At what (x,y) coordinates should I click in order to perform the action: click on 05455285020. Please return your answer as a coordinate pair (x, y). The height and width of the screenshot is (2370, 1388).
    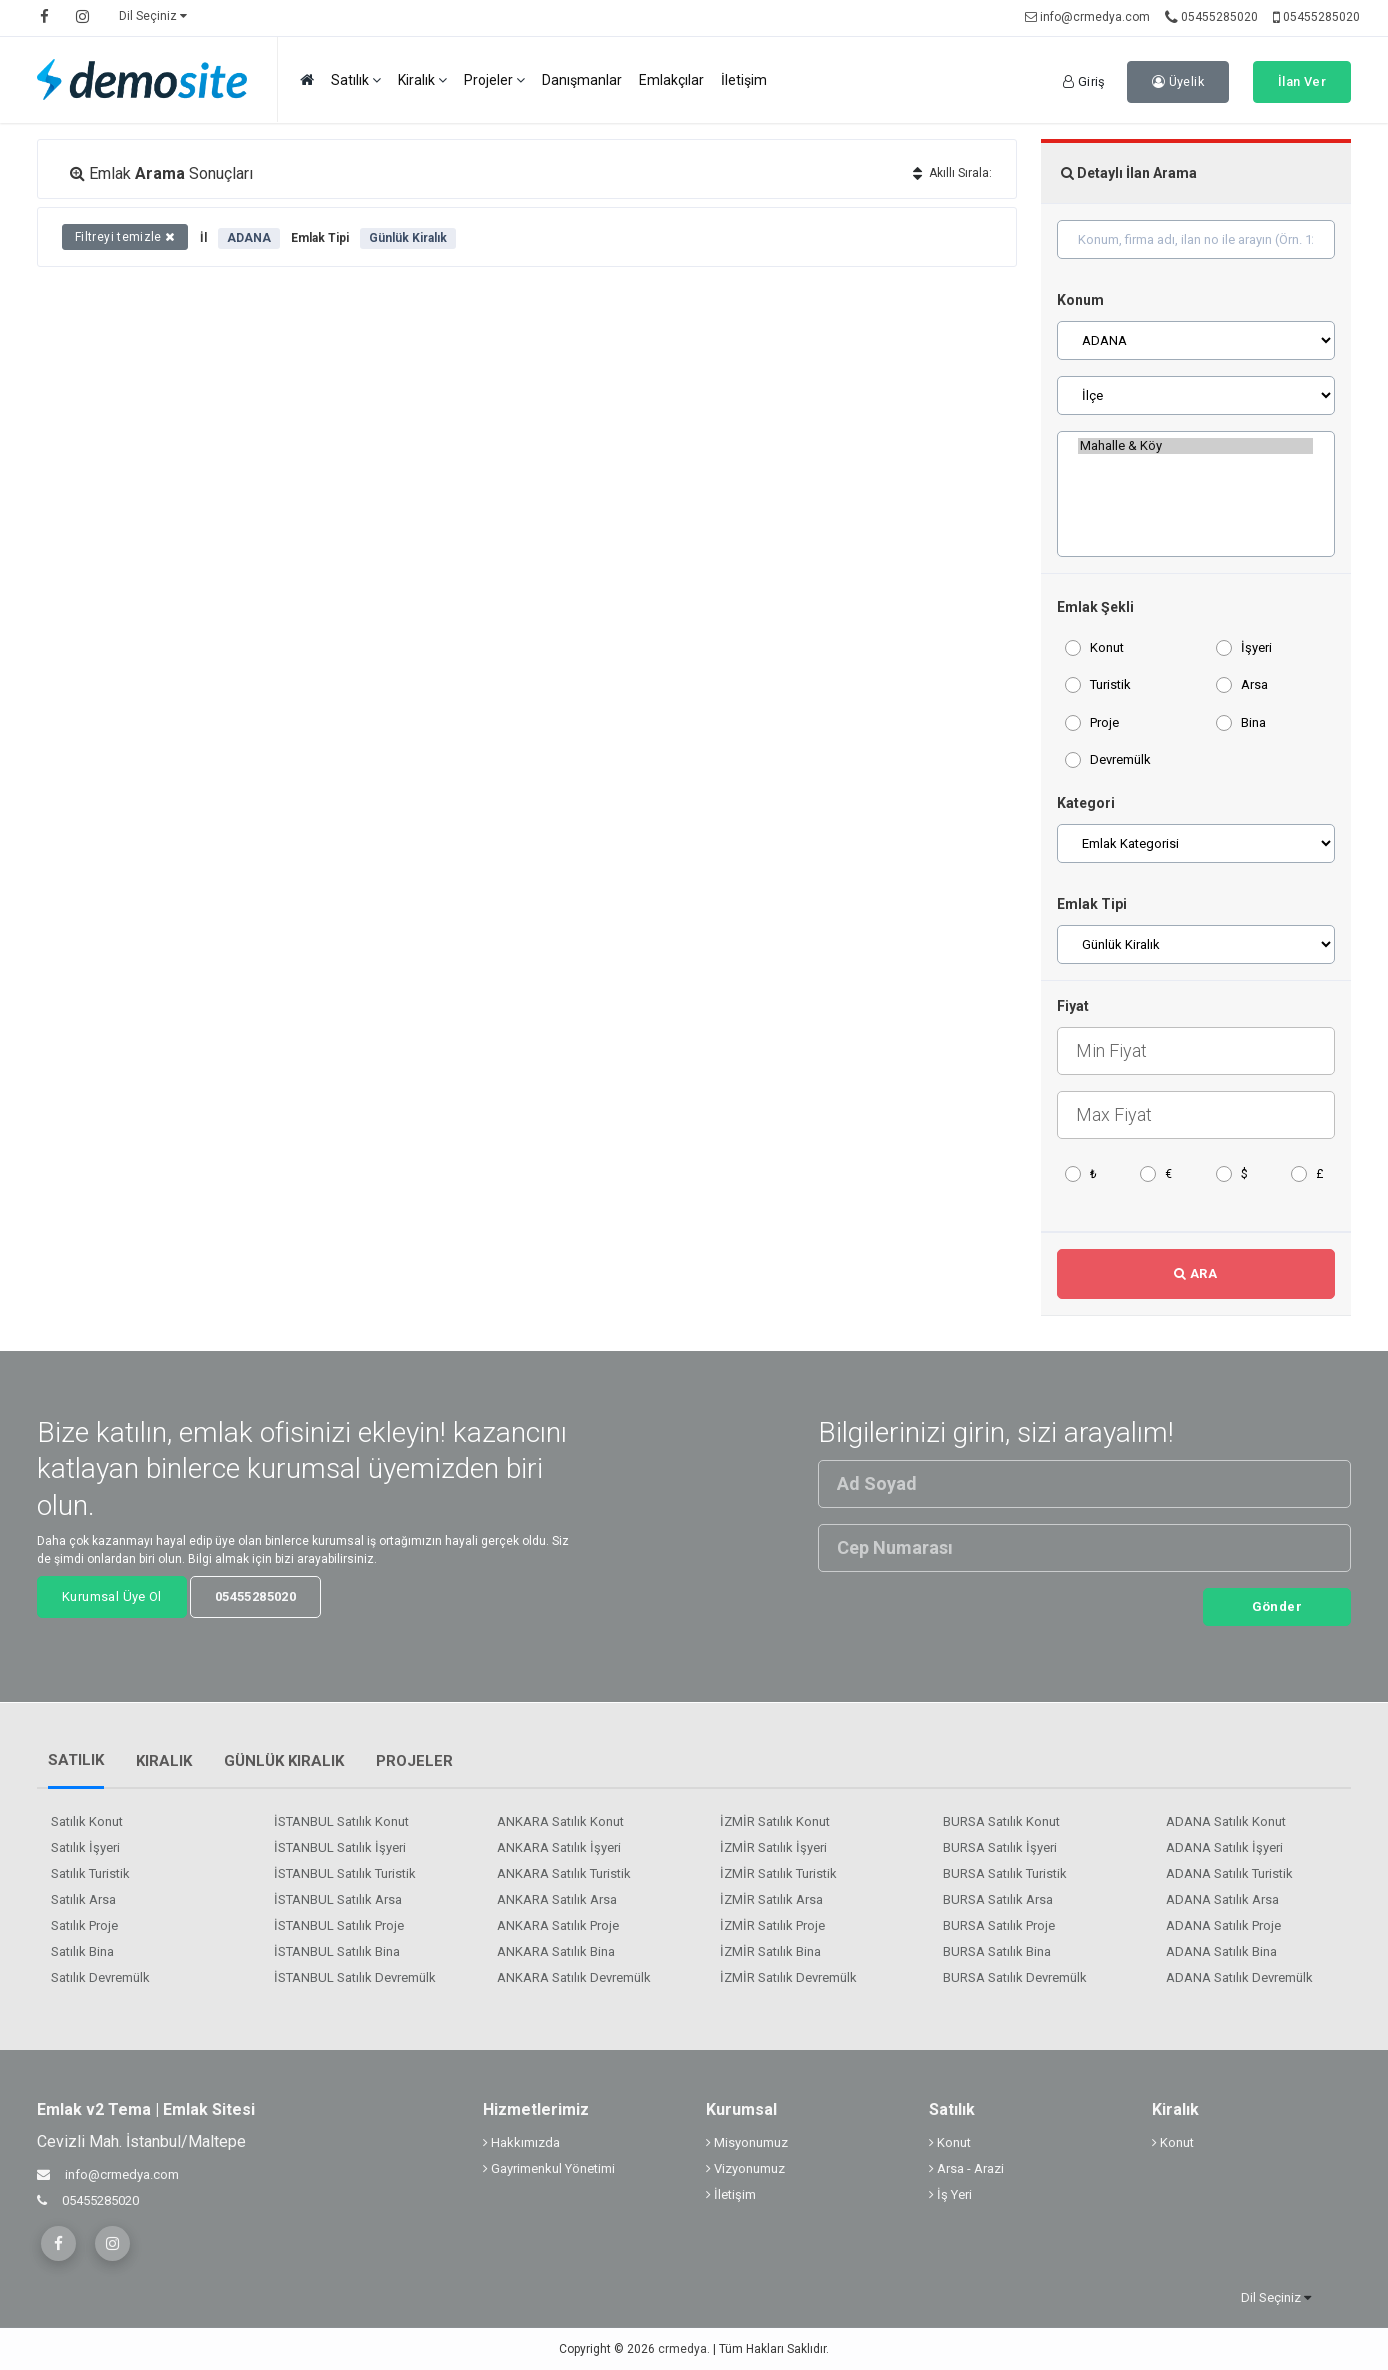
    Looking at the image, I should click on (1211, 17).